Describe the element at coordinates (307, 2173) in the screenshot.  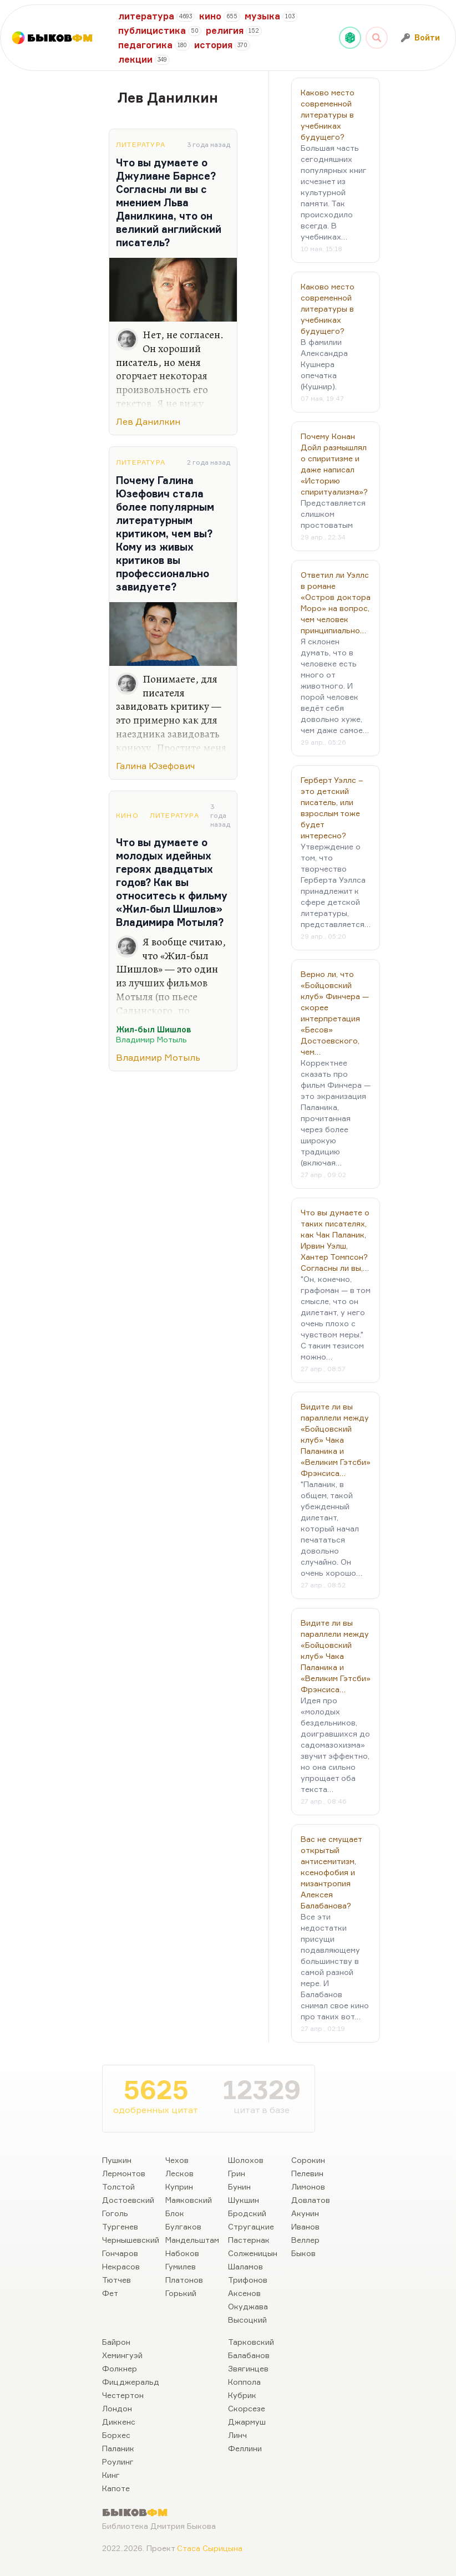
I see `Пелевин` at that location.